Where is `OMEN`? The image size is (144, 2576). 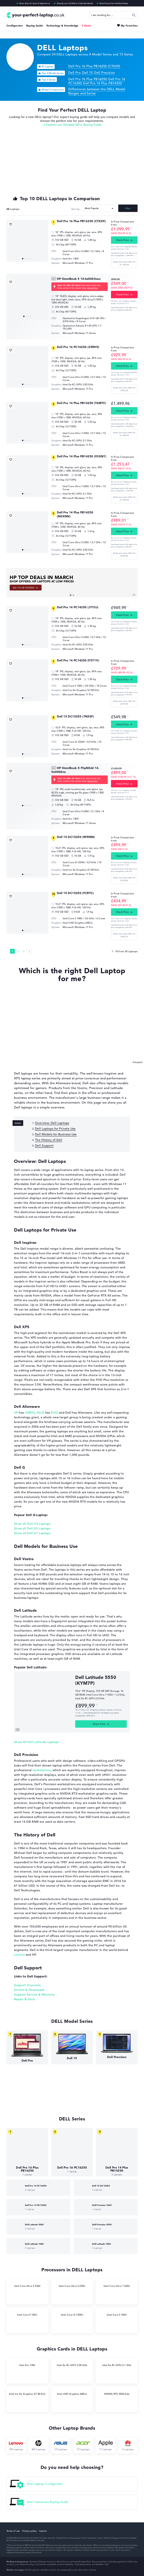
OMEN is located at coordinates (30, 1412).